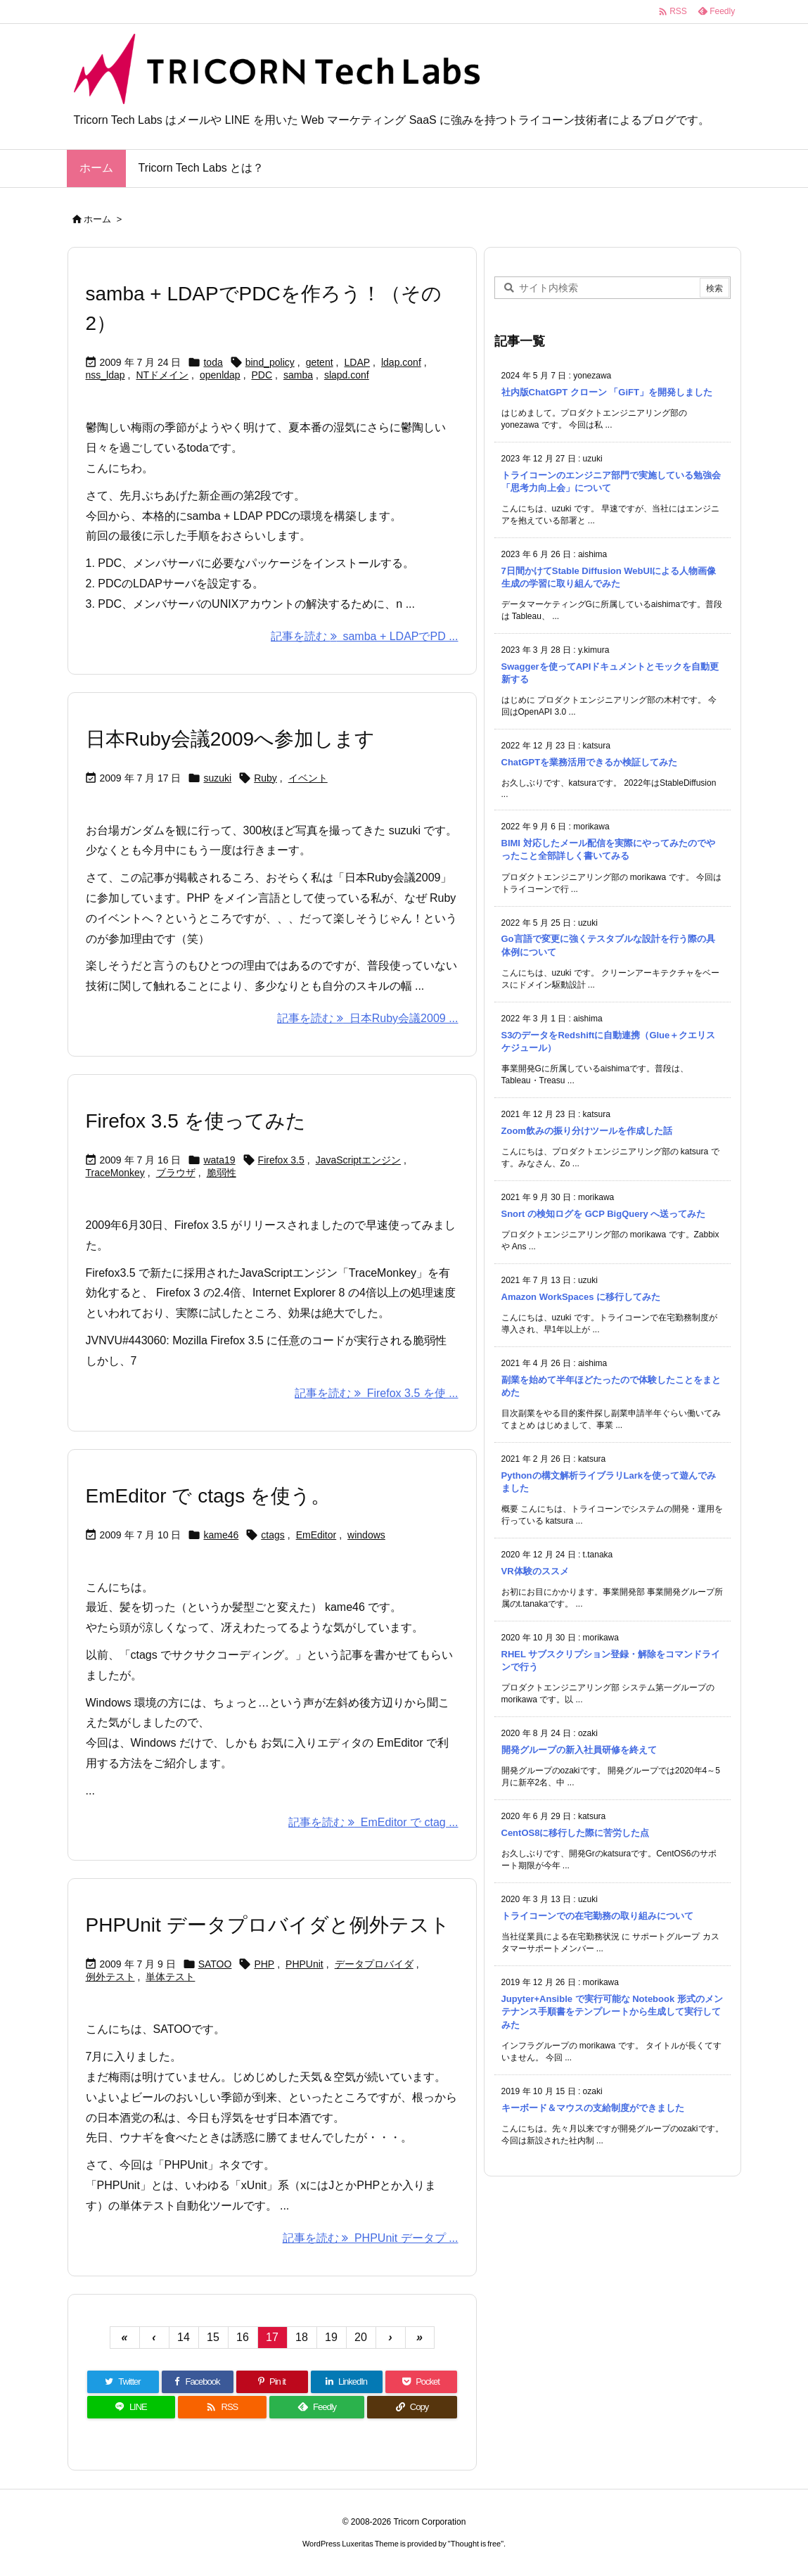  What do you see at coordinates (401, 362) in the screenshot?
I see `ldap.conf` at bounding box center [401, 362].